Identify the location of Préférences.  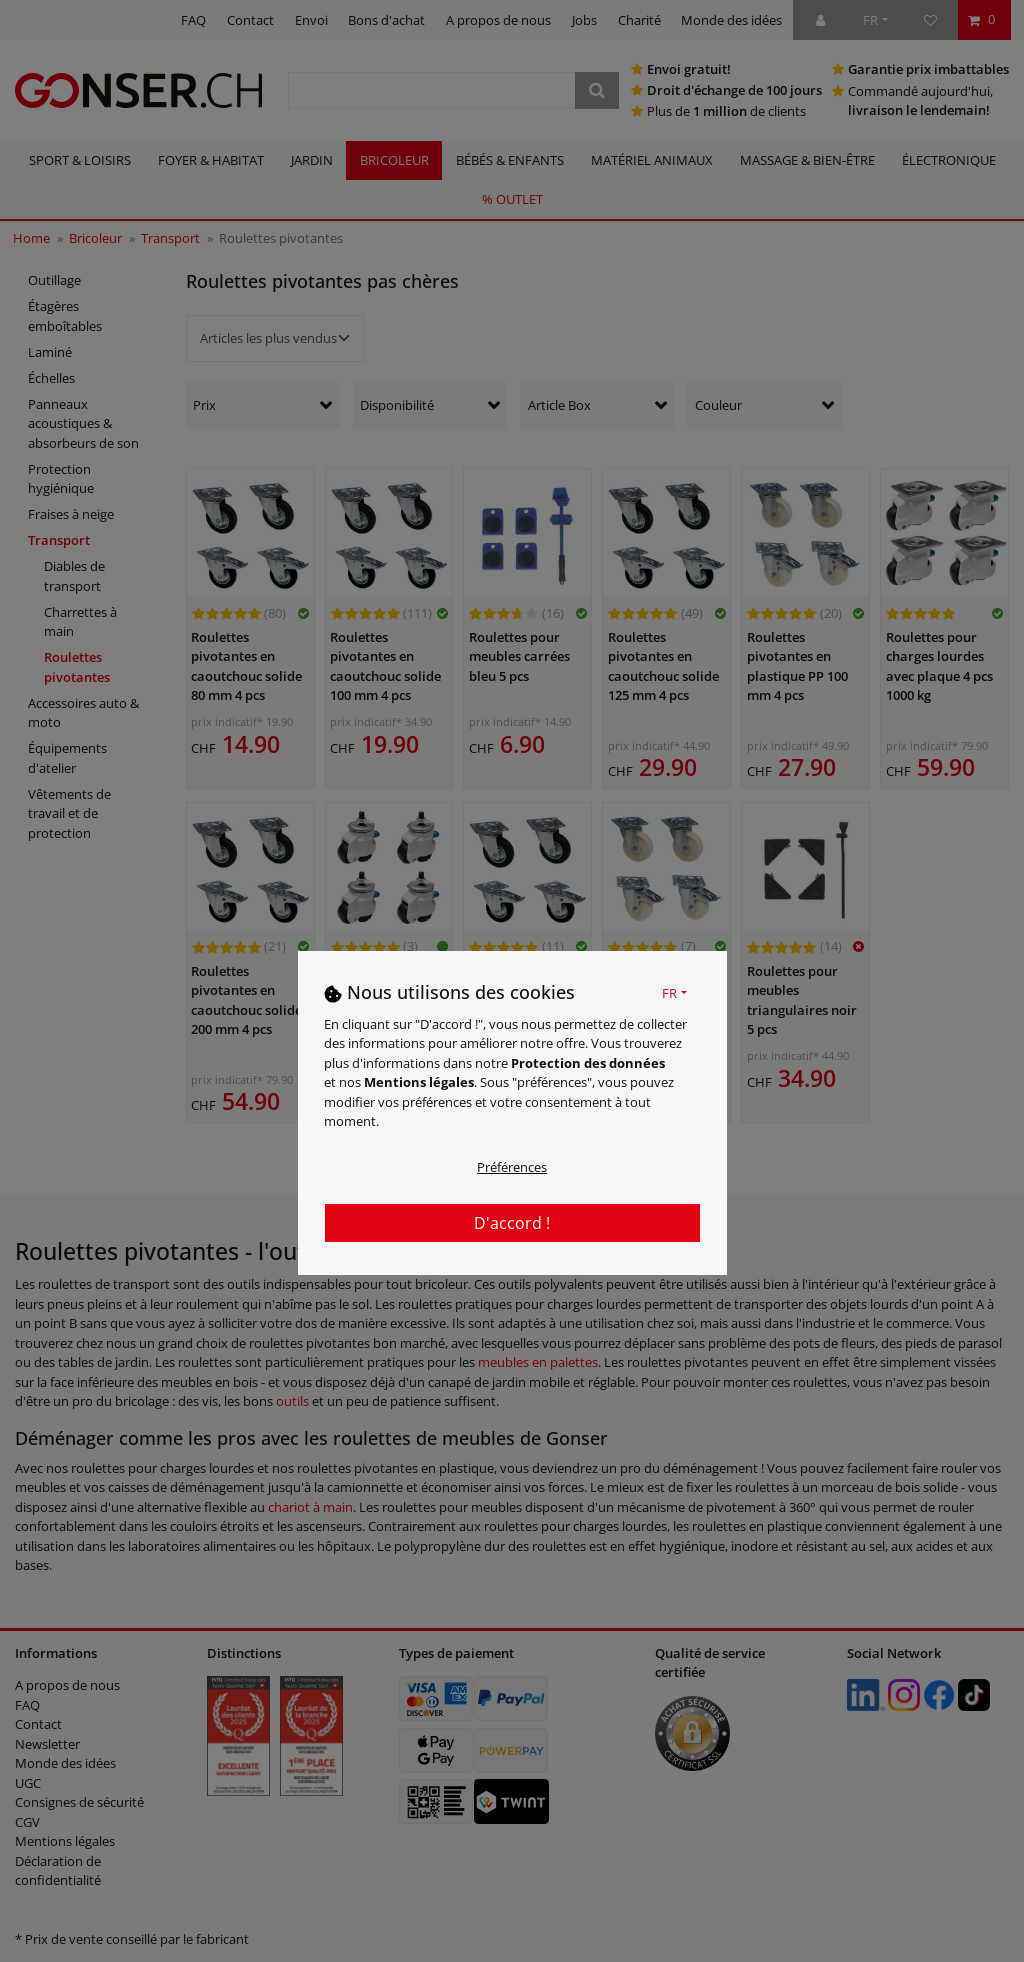
(512, 1167).